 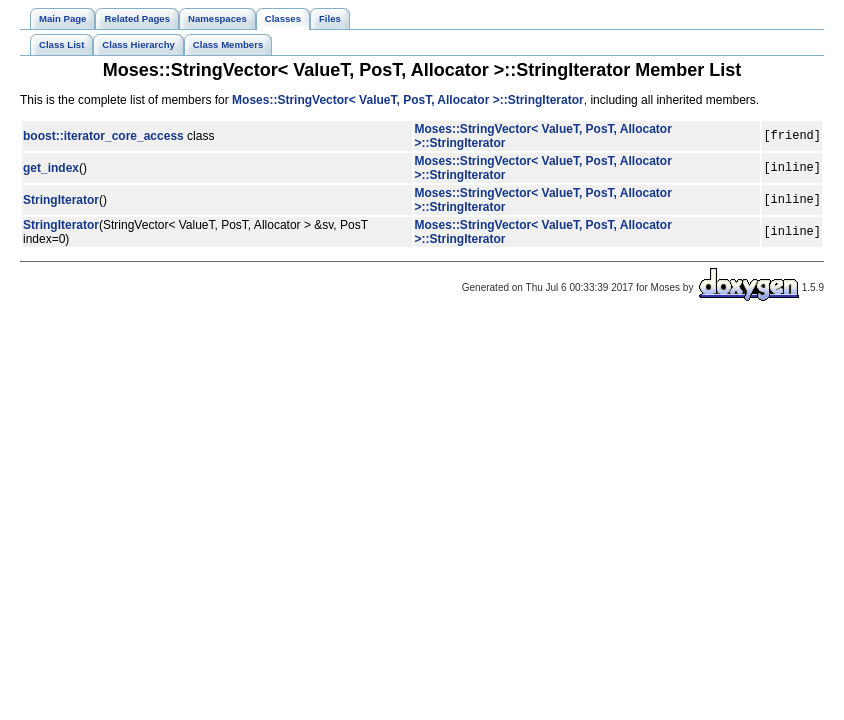 What do you see at coordinates (61, 200) in the screenshot?
I see `StringIterator` at bounding box center [61, 200].